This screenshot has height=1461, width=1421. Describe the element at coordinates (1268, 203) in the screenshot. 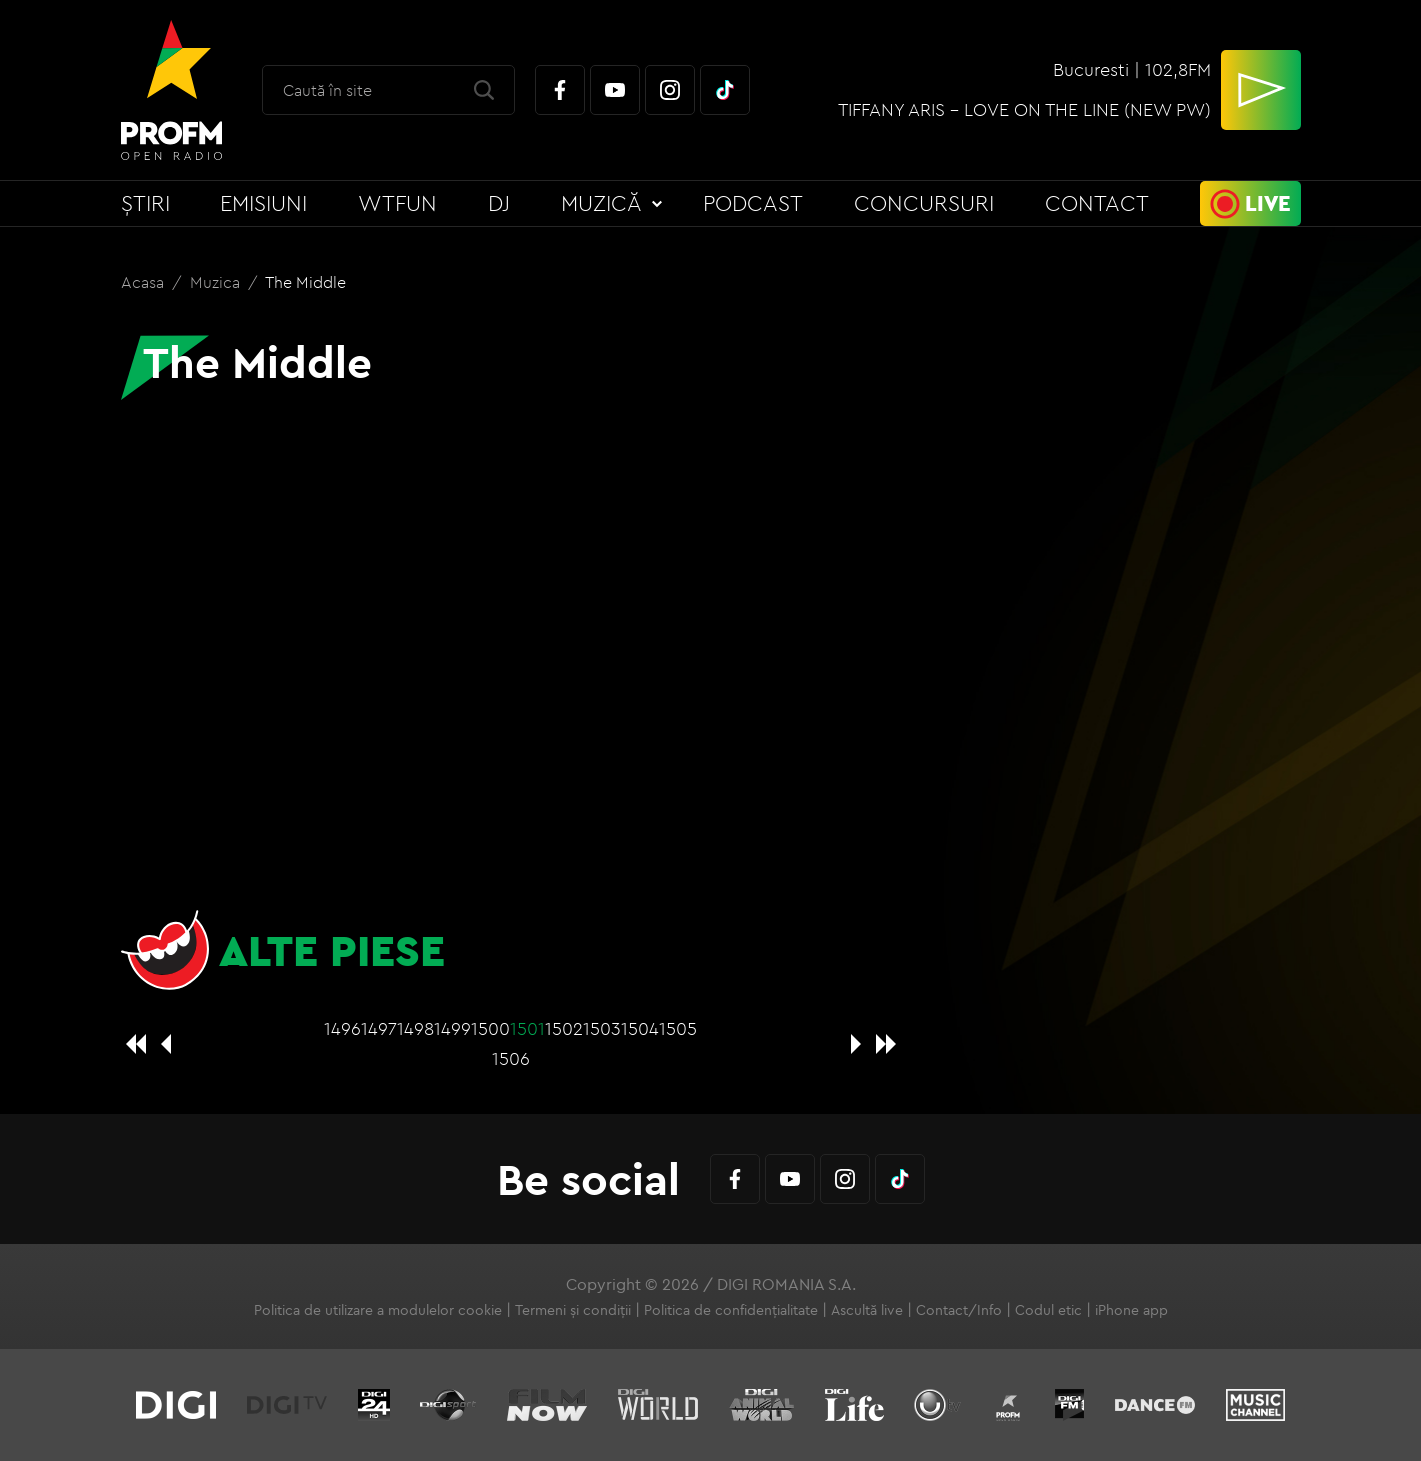

I see `Live` at that location.